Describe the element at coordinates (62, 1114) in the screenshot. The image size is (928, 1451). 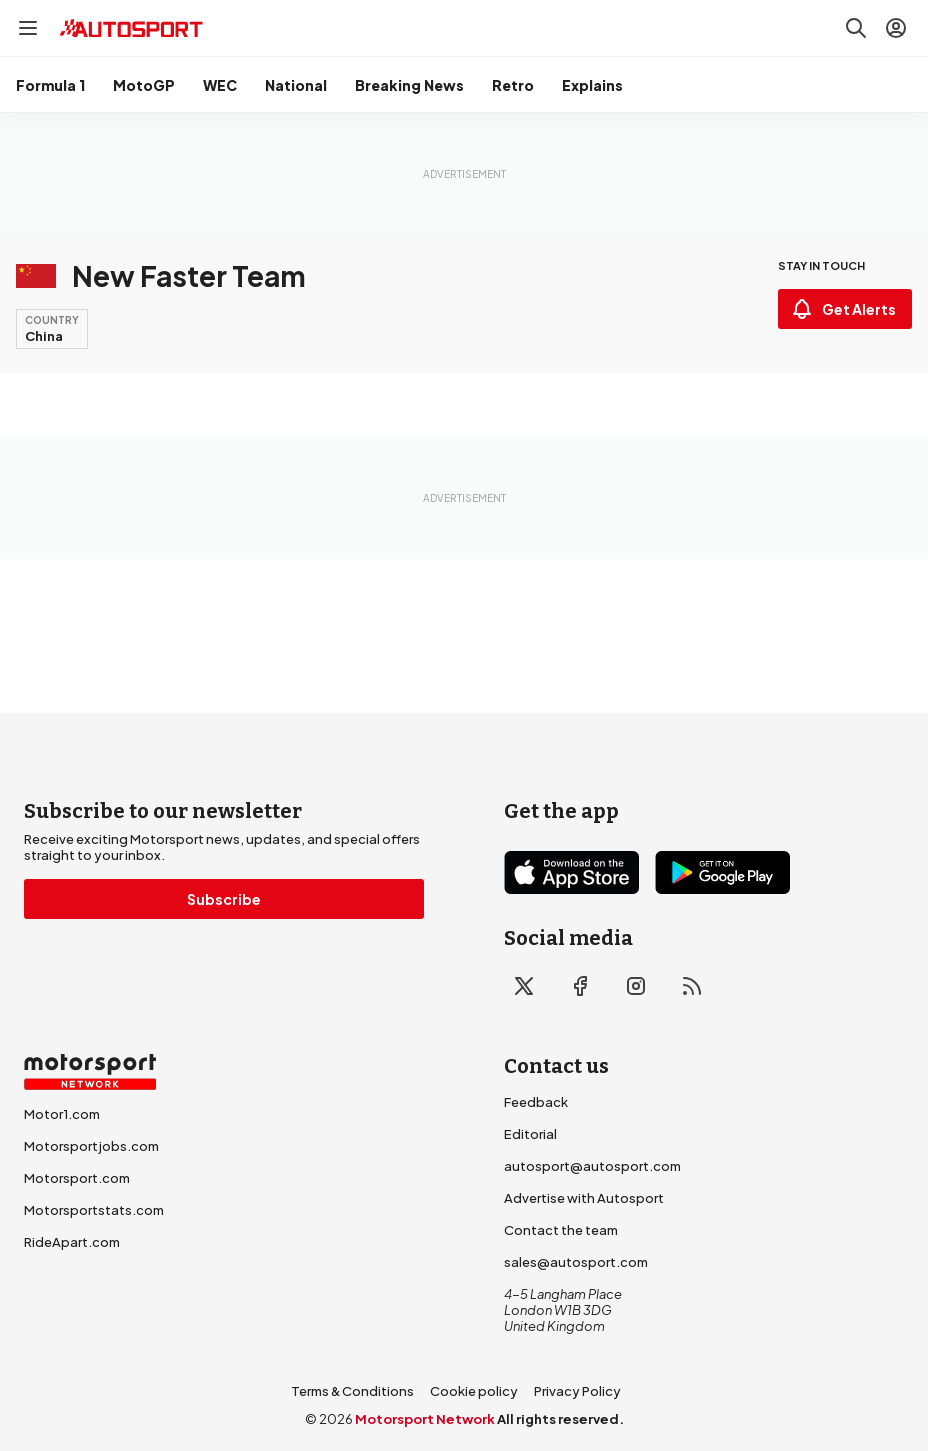
I see `Motor1.com` at that location.